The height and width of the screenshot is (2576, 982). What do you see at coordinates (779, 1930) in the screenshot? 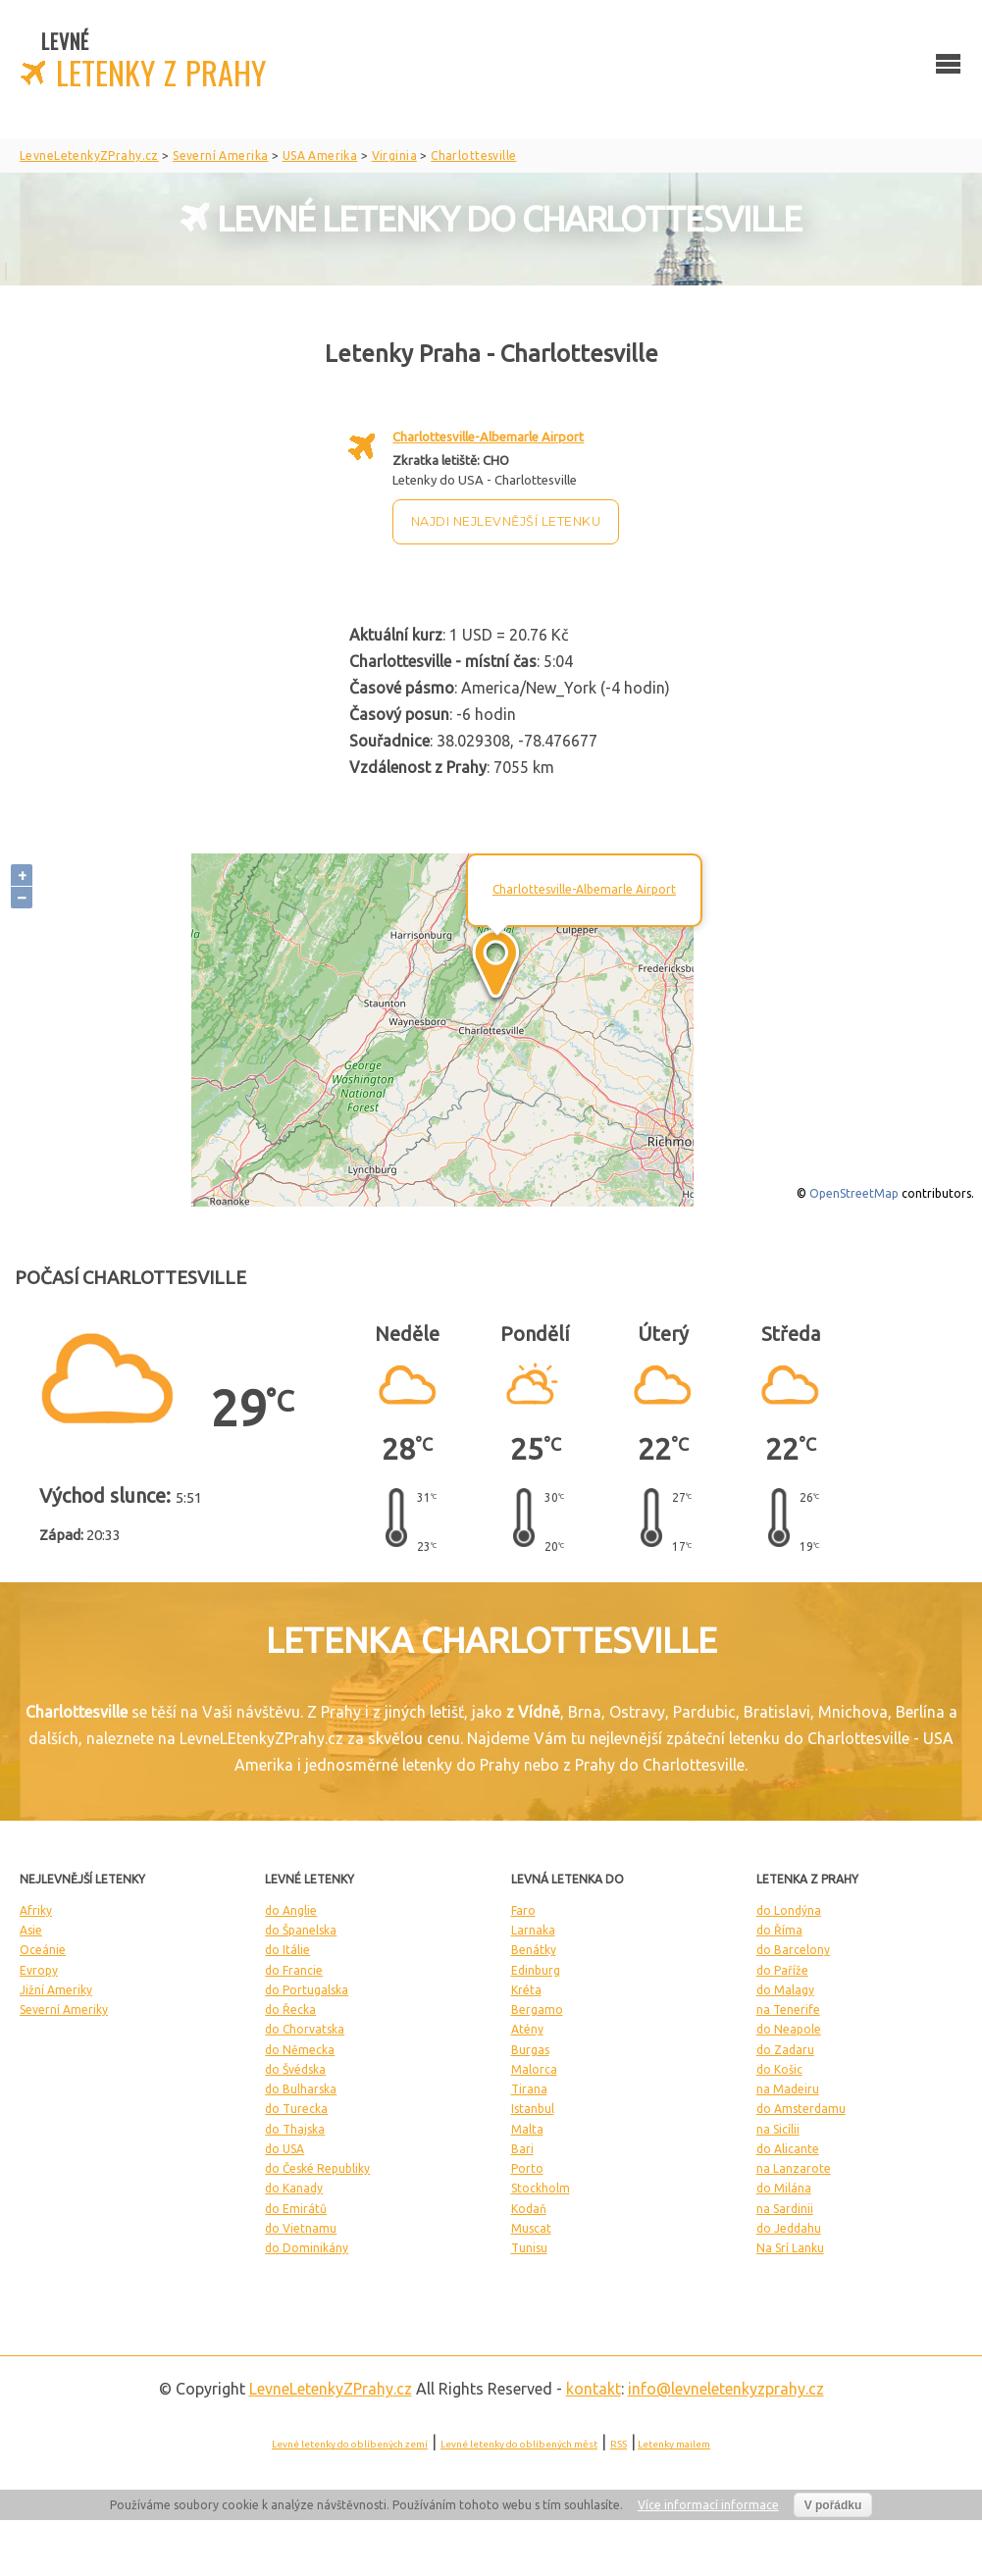
I see `do Říma` at bounding box center [779, 1930].